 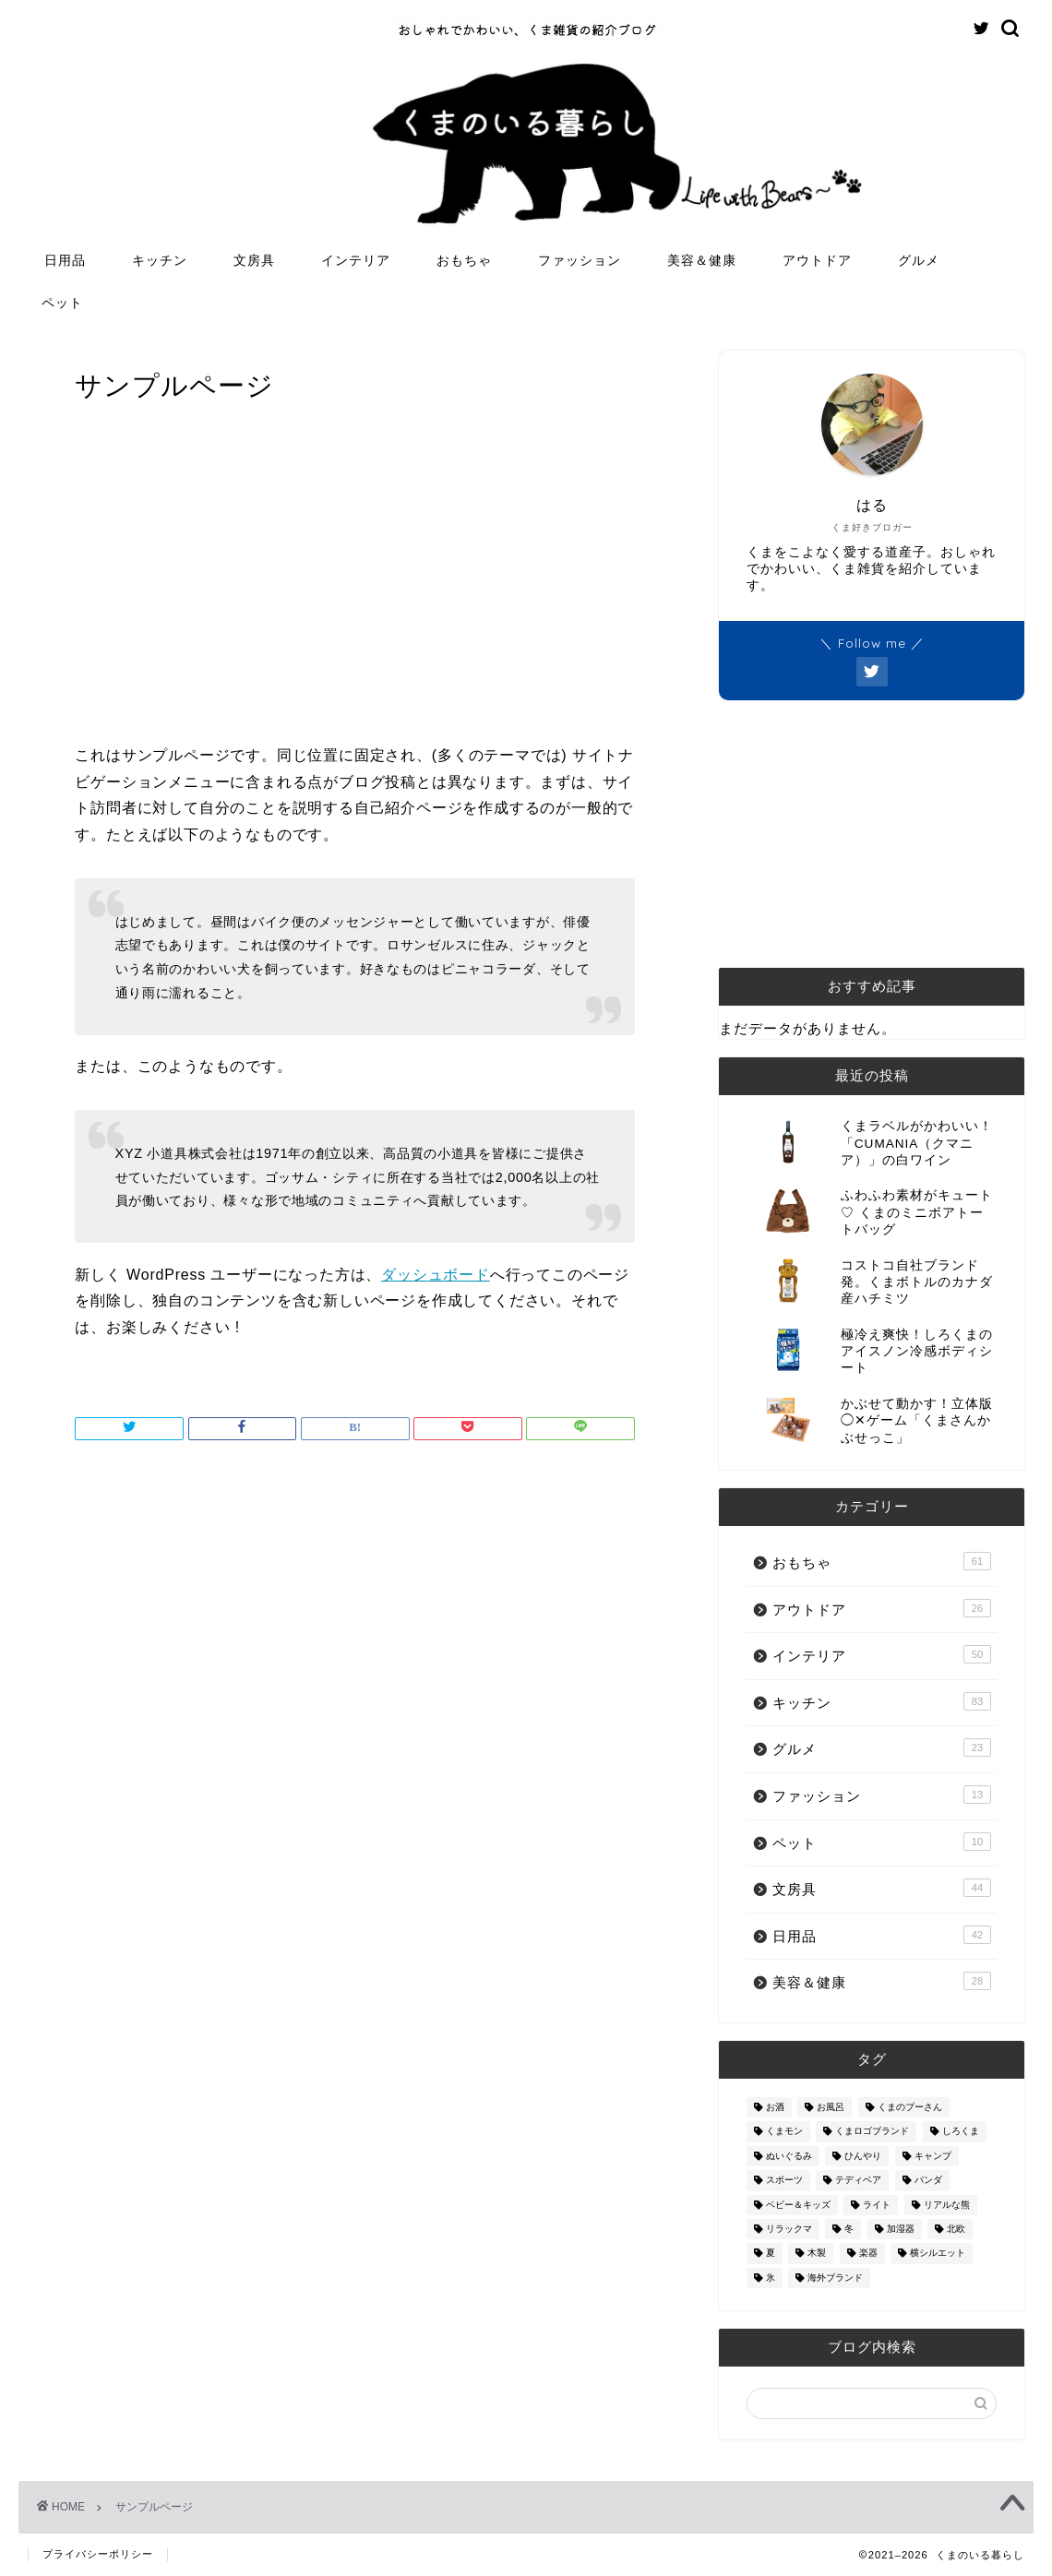 What do you see at coordinates (901, 2229) in the screenshot?
I see `加湿器 [加湿器 (3個の項目)]` at bounding box center [901, 2229].